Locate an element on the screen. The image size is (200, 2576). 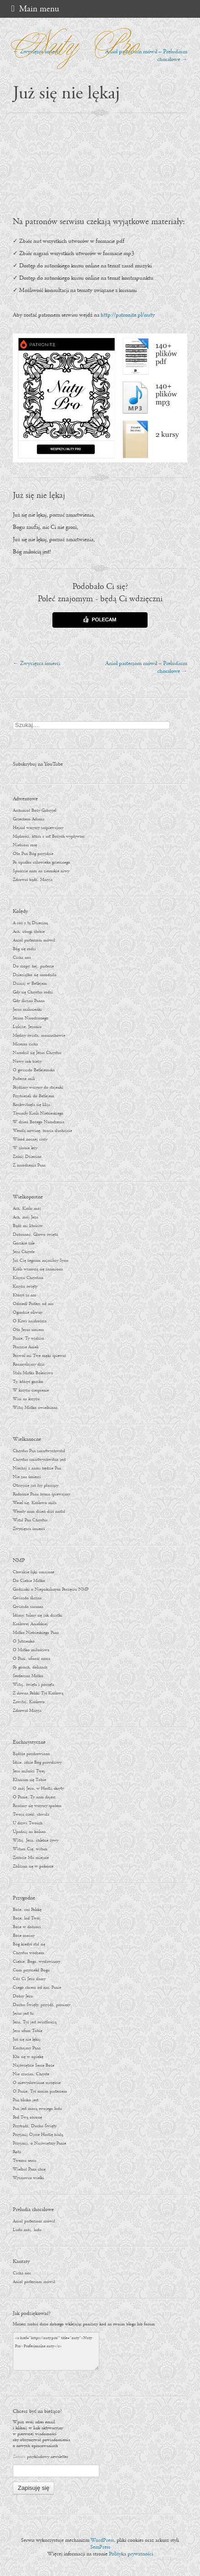
Bądźże pozdrowiona is located at coordinates (31, 1754).